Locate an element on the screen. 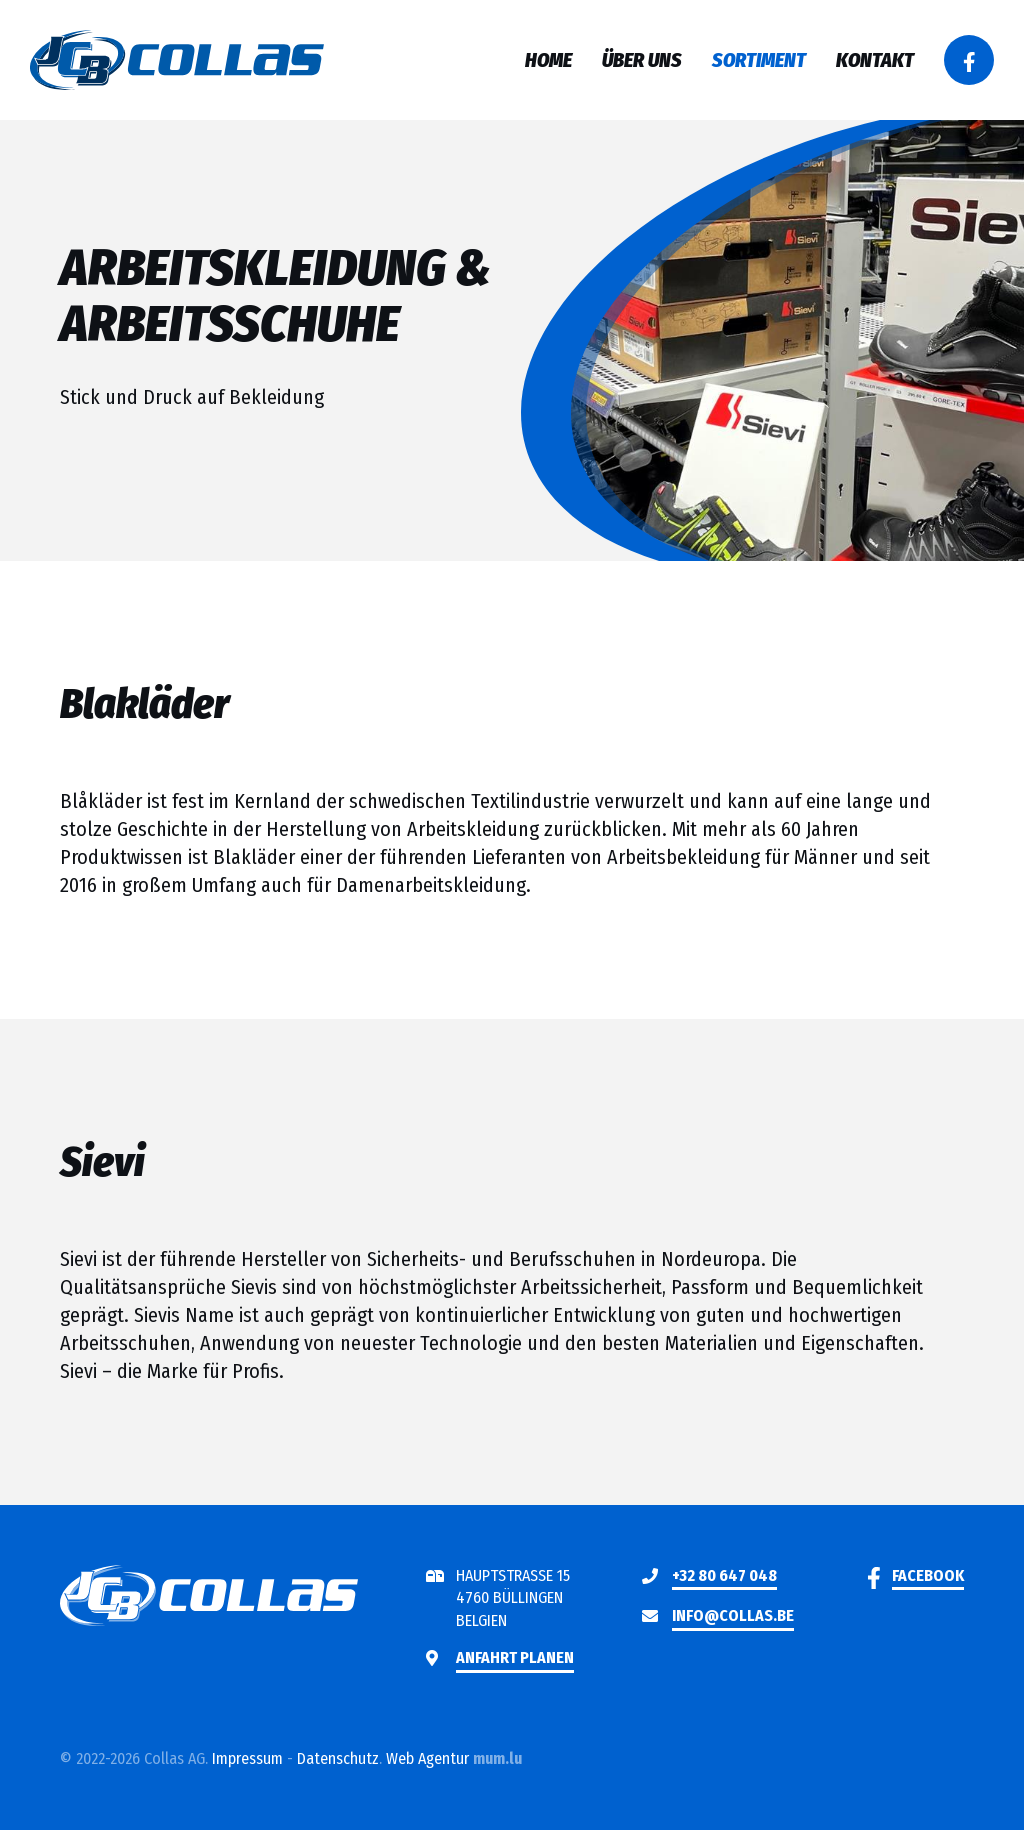  Sortiment is located at coordinates (759, 60).